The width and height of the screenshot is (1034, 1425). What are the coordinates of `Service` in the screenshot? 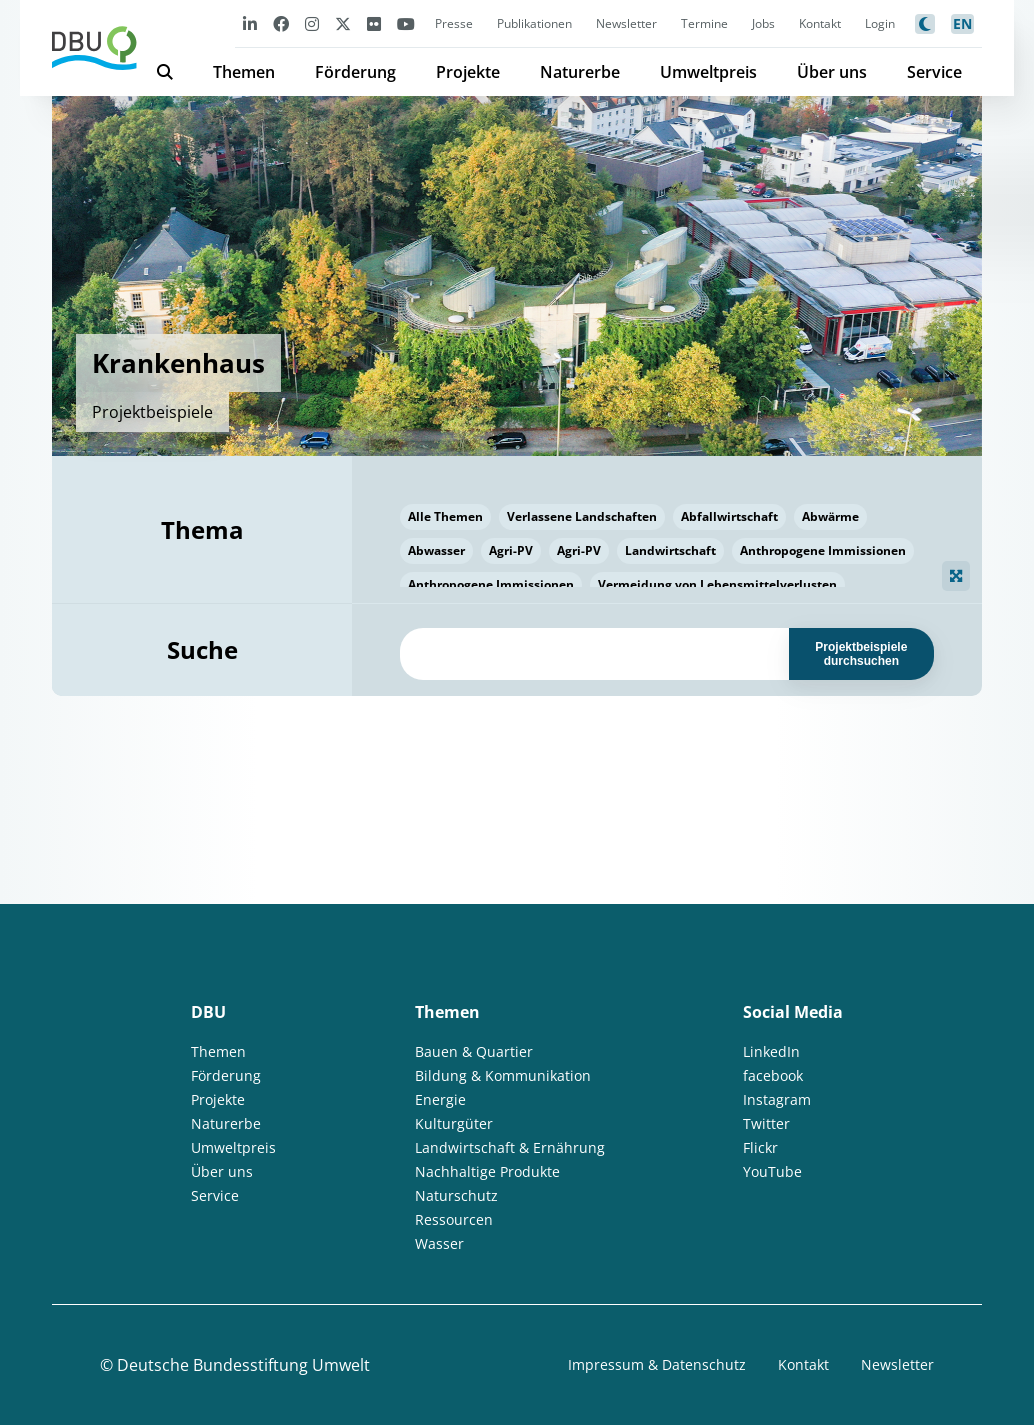 It's located at (934, 72).